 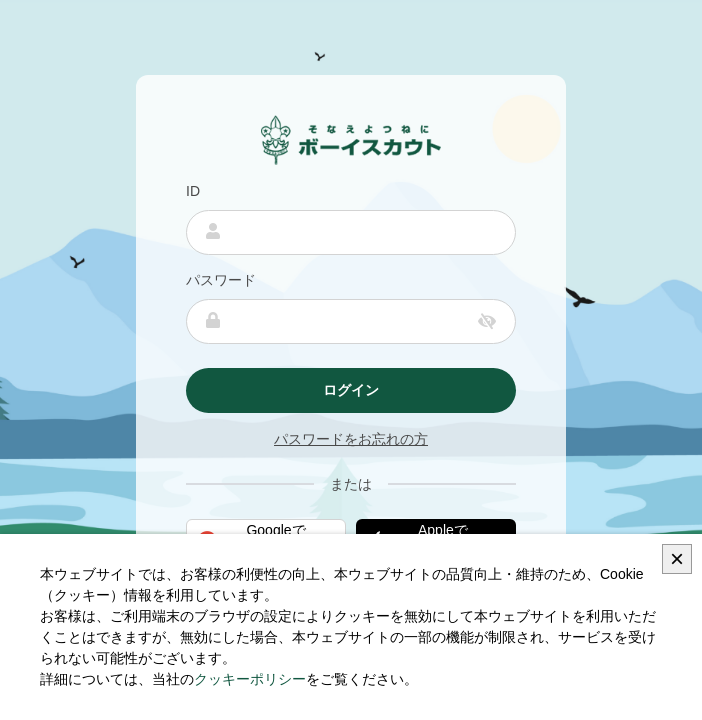 What do you see at coordinates (351, 439) in the screenshot?
I see `パスワードをお忘れの方` at bounding box center [351, 439].